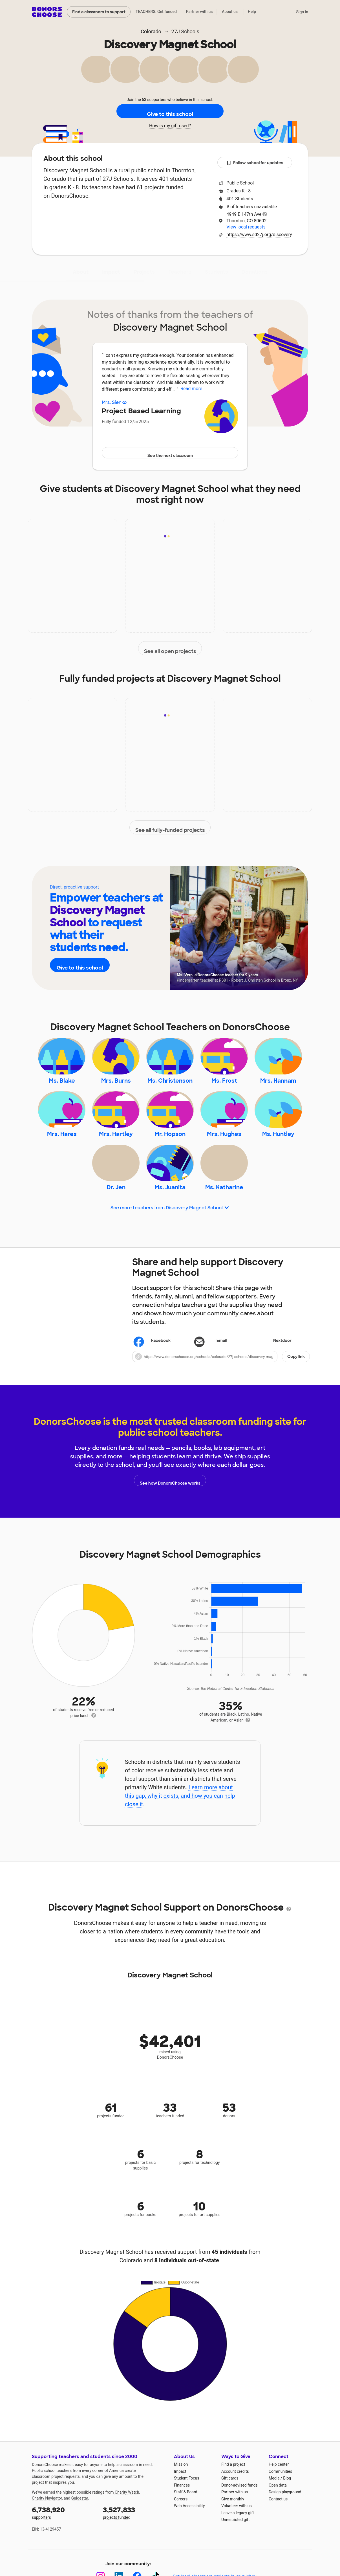  What do you see at coordinates (230, 11) in the screenshot?
I see `About us` at bounding box center [230, 11].